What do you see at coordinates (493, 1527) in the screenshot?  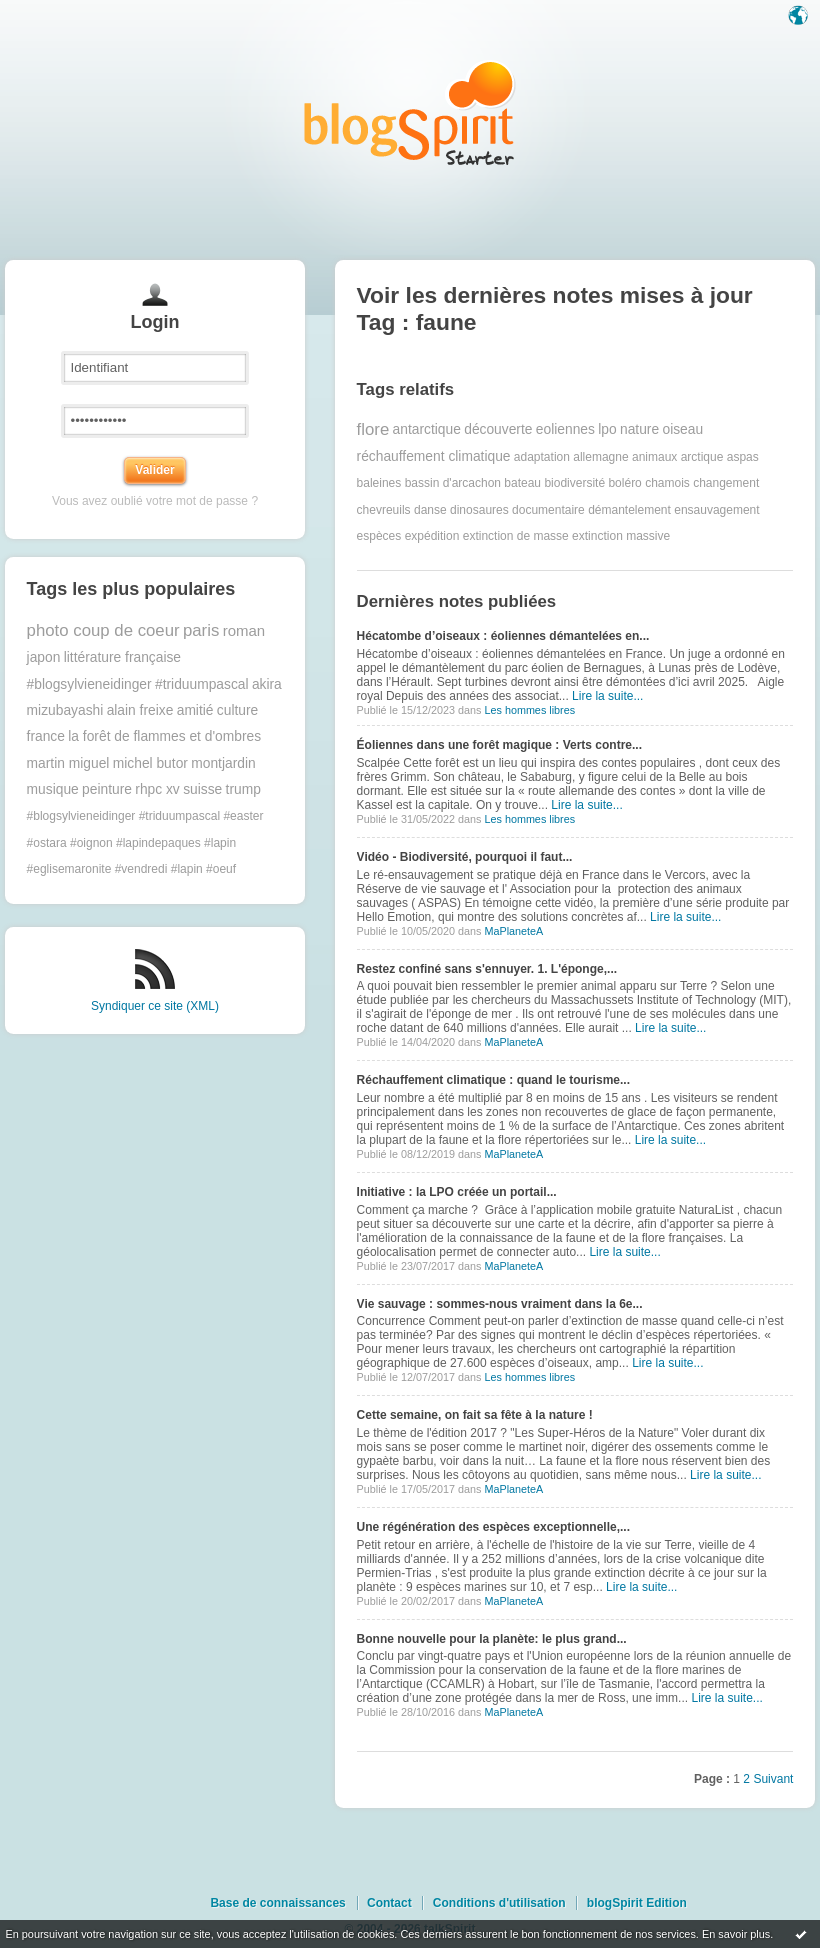 I see `Une régénération des espèces exceptionnelle,...` at bounding box center [493, 1527].